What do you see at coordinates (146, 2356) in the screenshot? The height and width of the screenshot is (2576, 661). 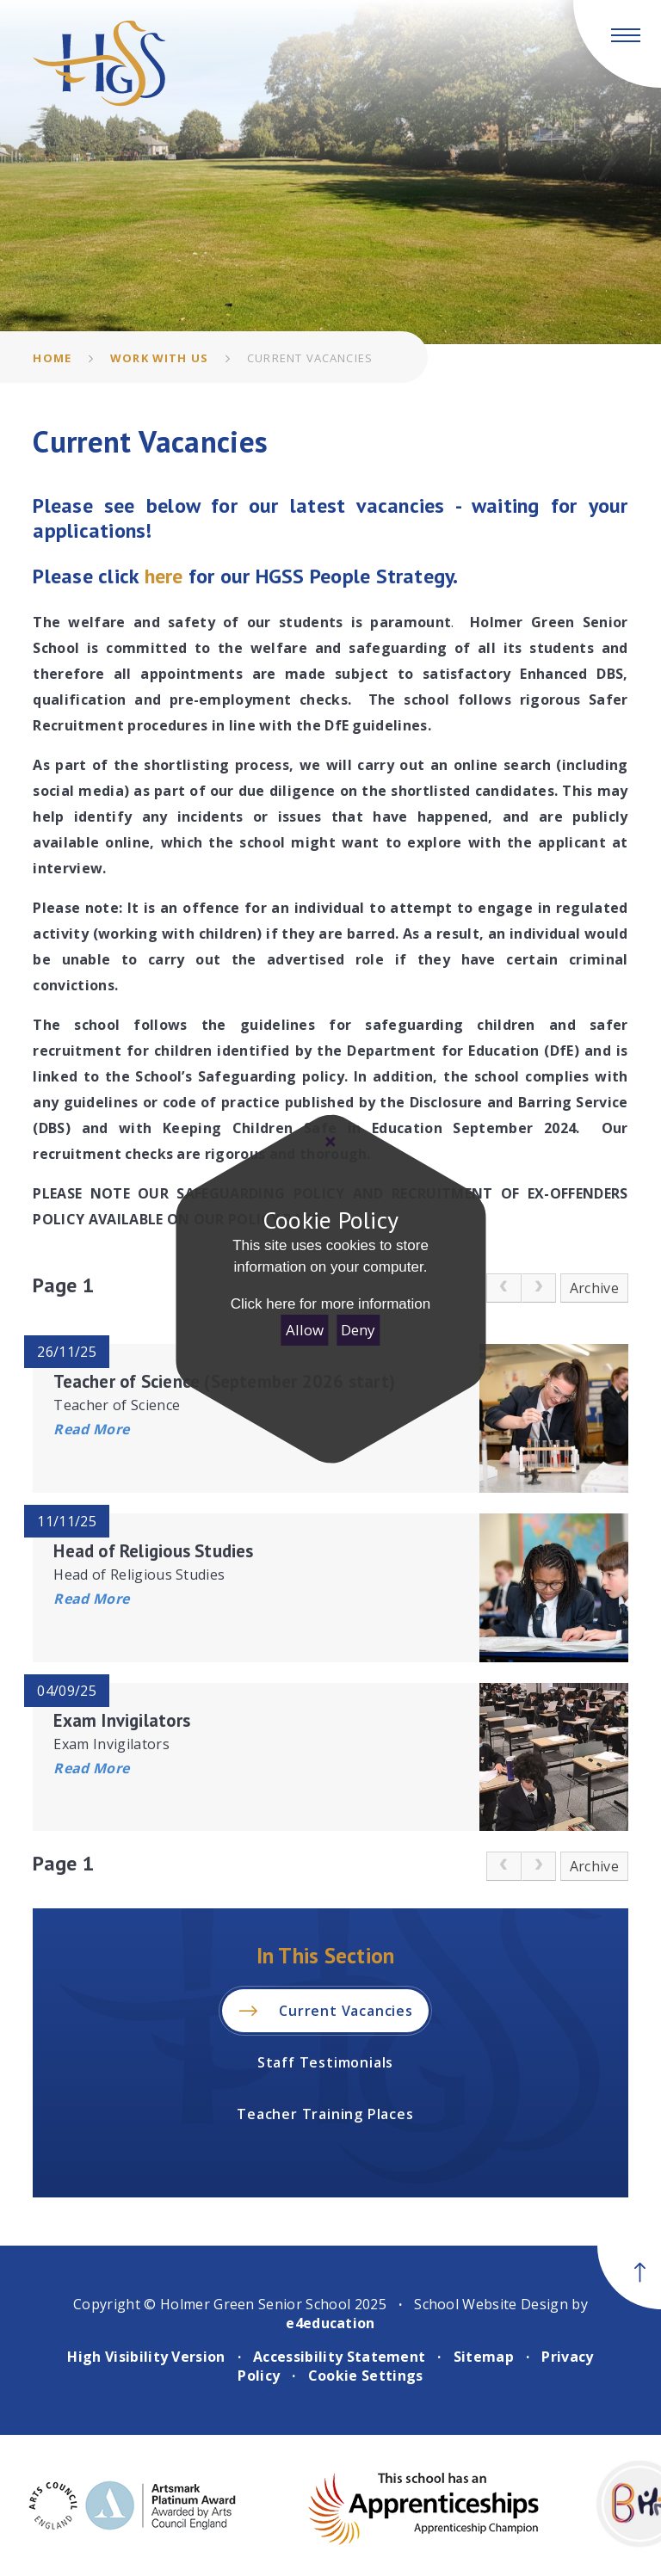 I see `High Visibility Version` at bounding box center [146, 2356].